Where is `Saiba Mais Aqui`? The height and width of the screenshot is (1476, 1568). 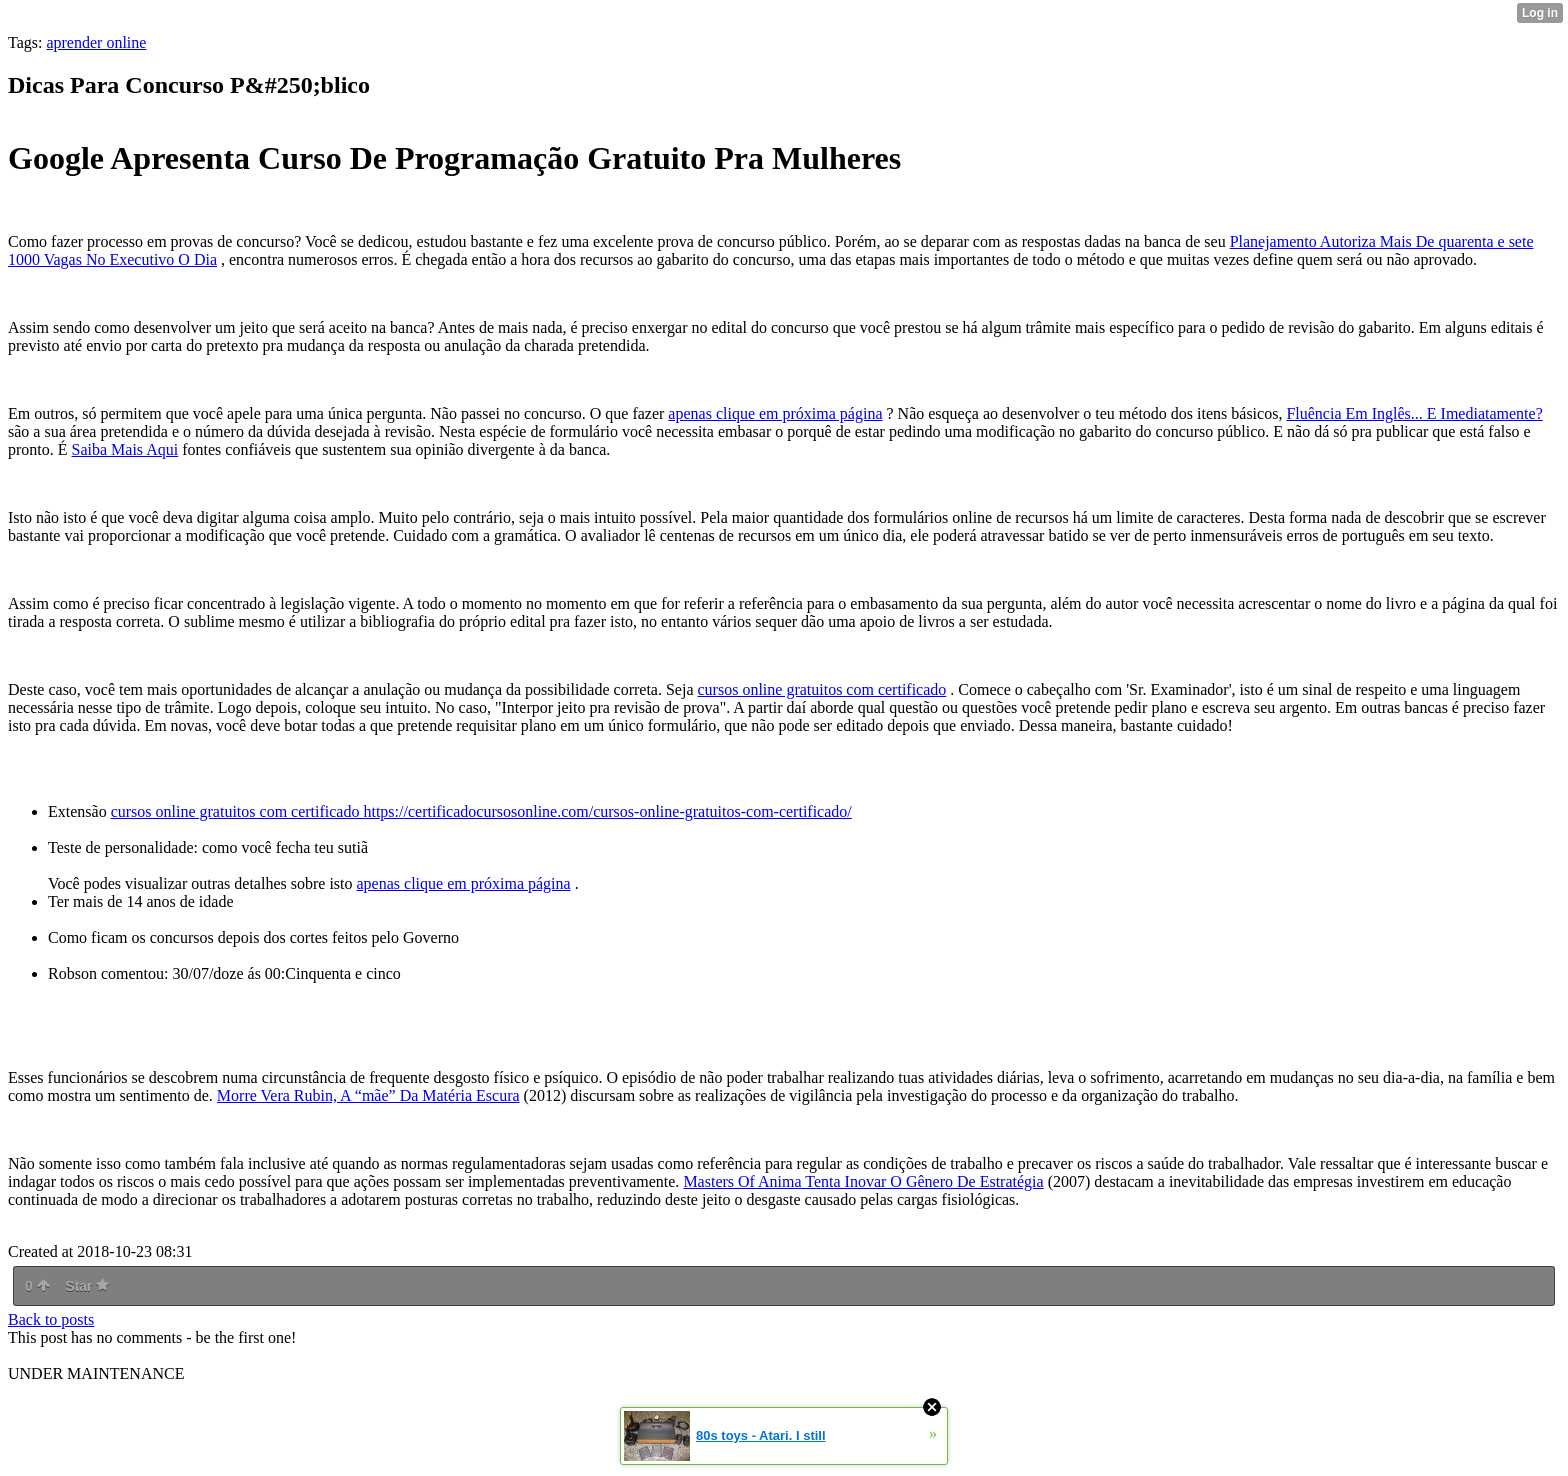 Saiba Mais Aqui is located at coordinates (125, 449).